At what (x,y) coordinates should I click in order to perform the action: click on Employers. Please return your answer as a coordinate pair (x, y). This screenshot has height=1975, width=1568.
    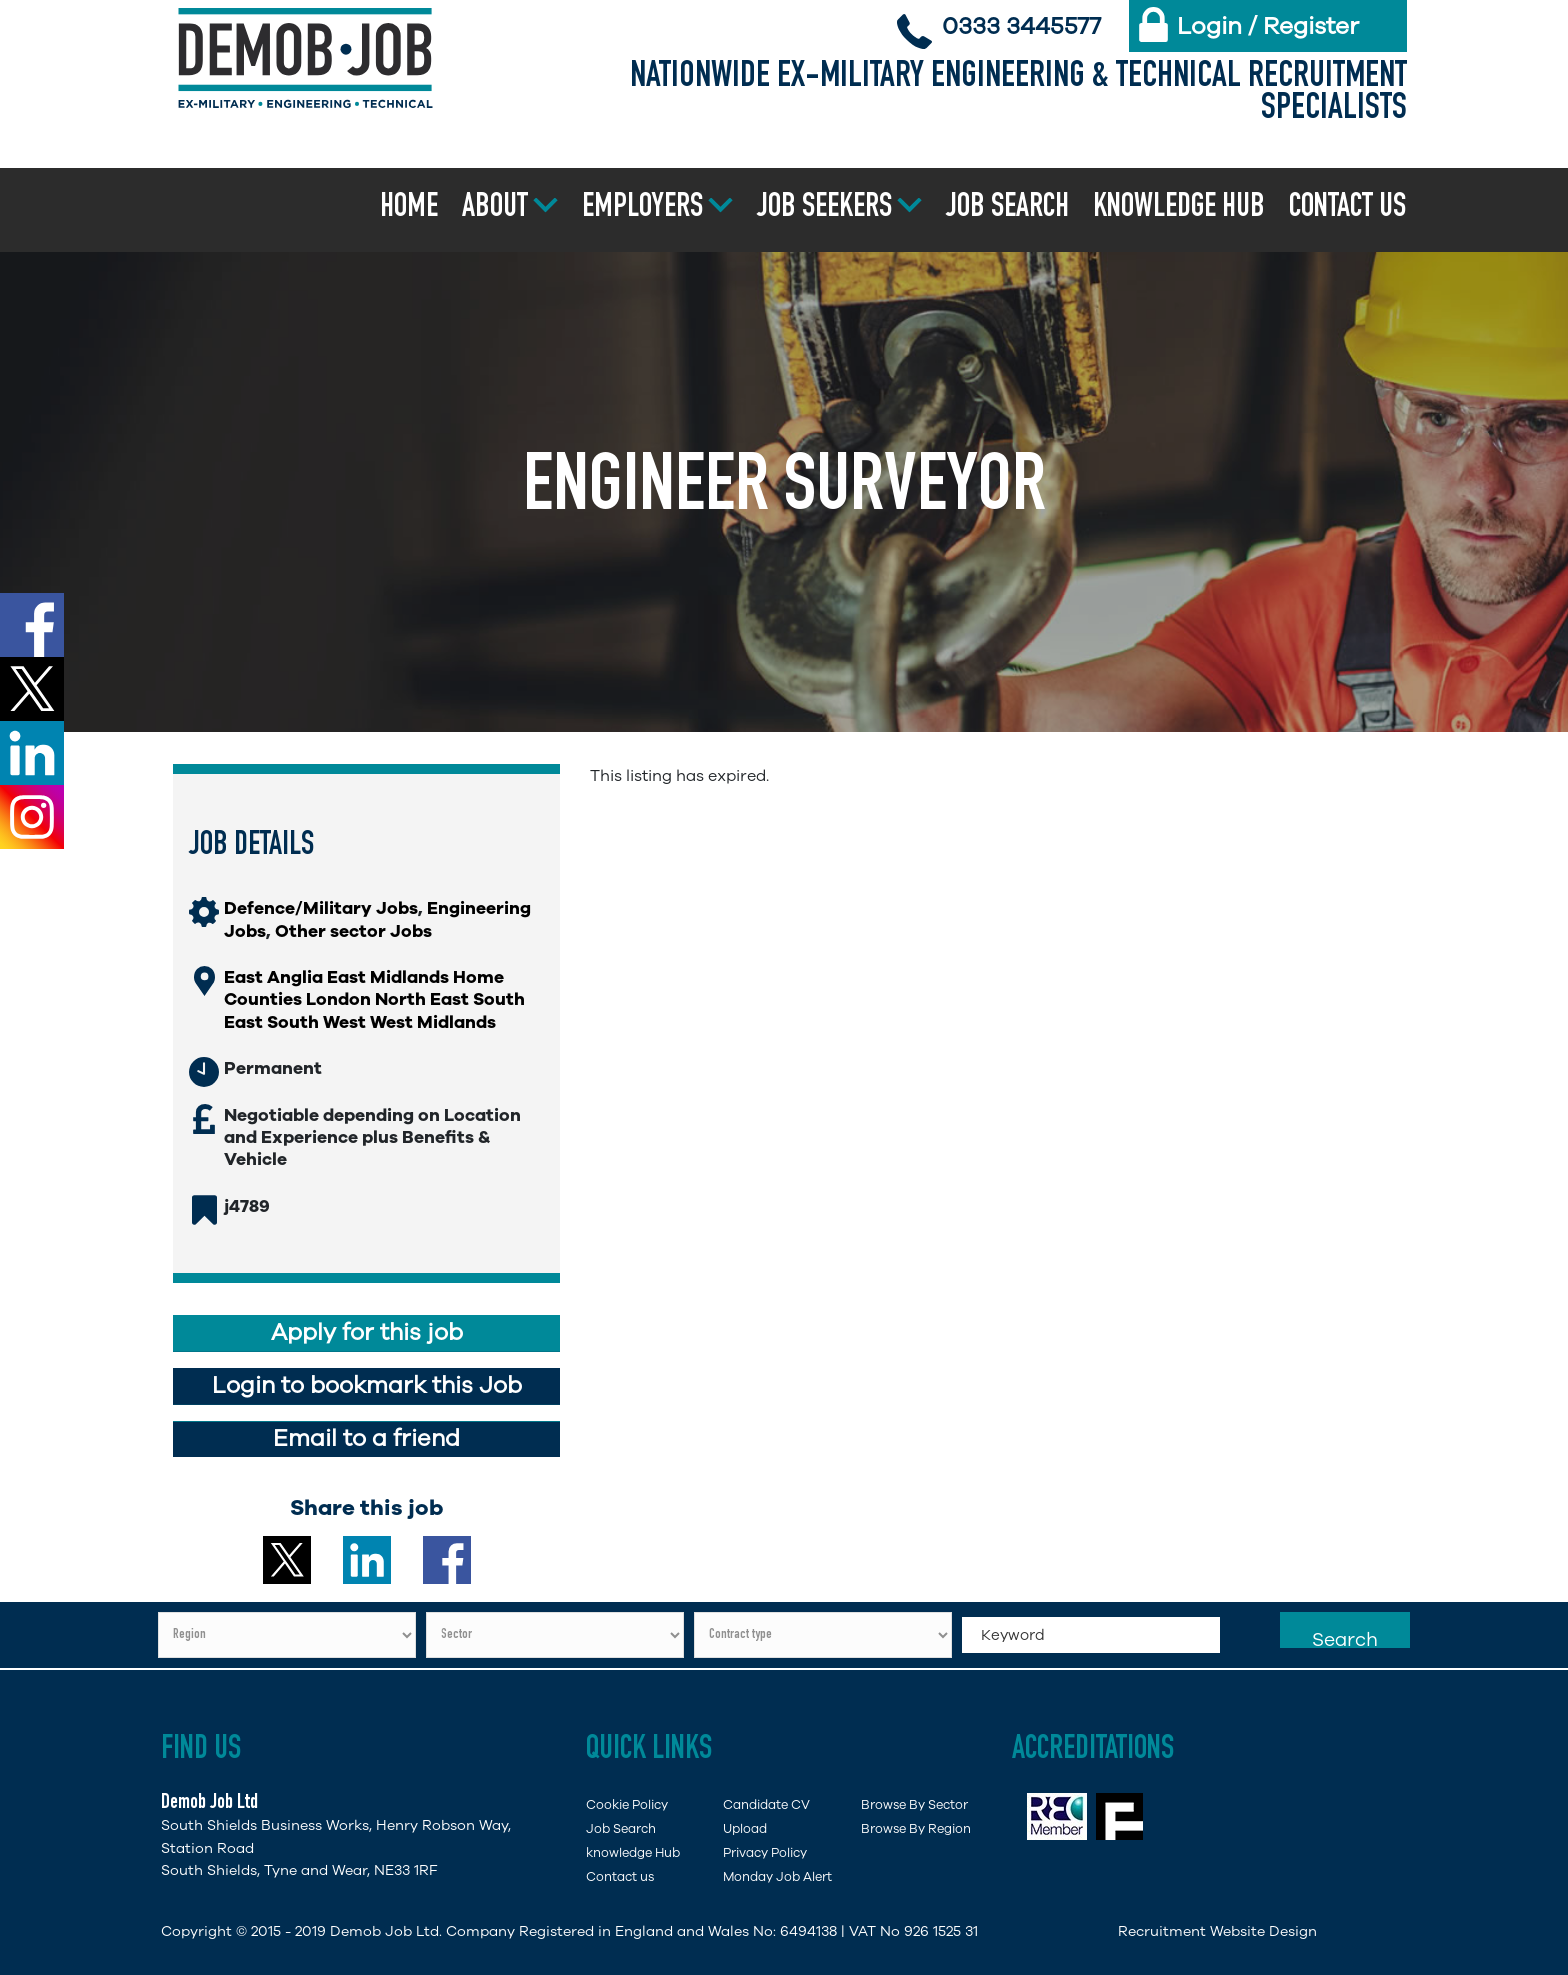
    Looking at the image, I should click on (642, 209).